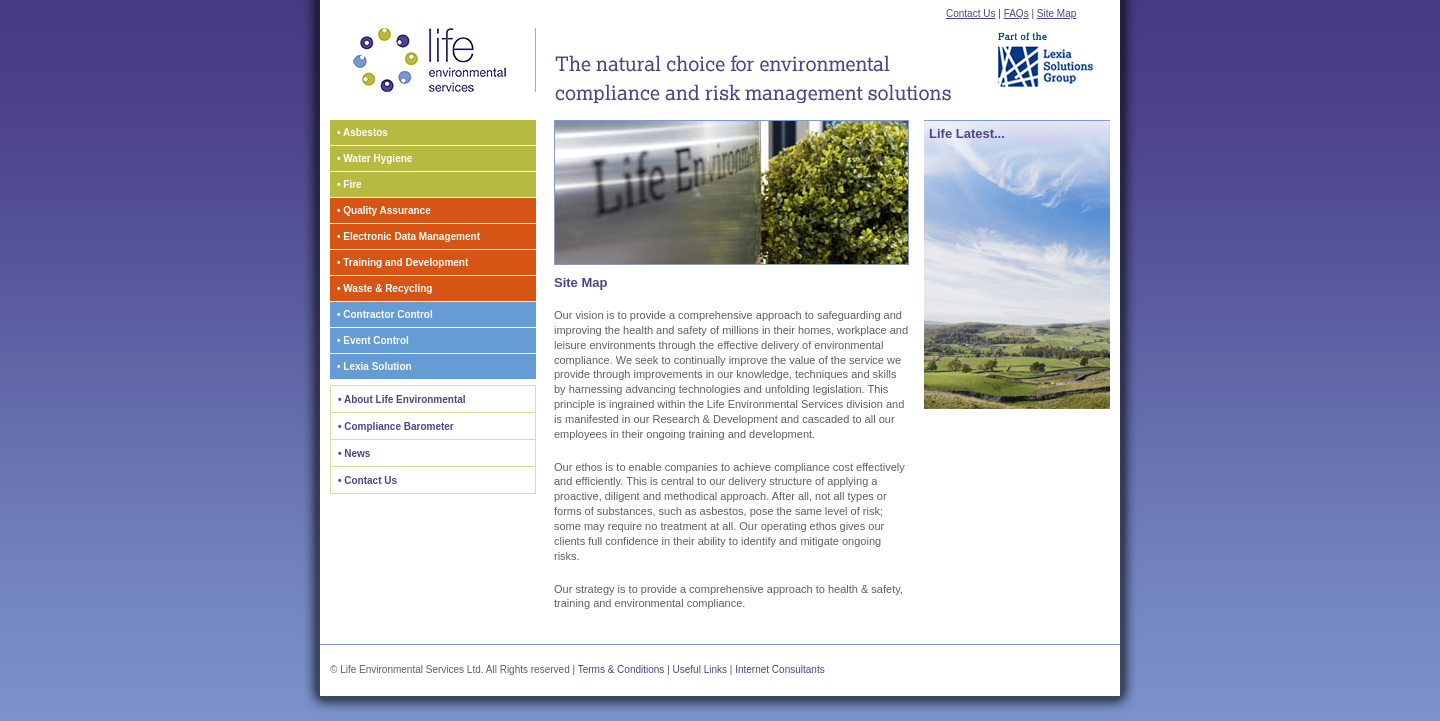  Describe the element at coordinates (402, 399) in the screenshot. I see `• About Life Environmental` at that location.